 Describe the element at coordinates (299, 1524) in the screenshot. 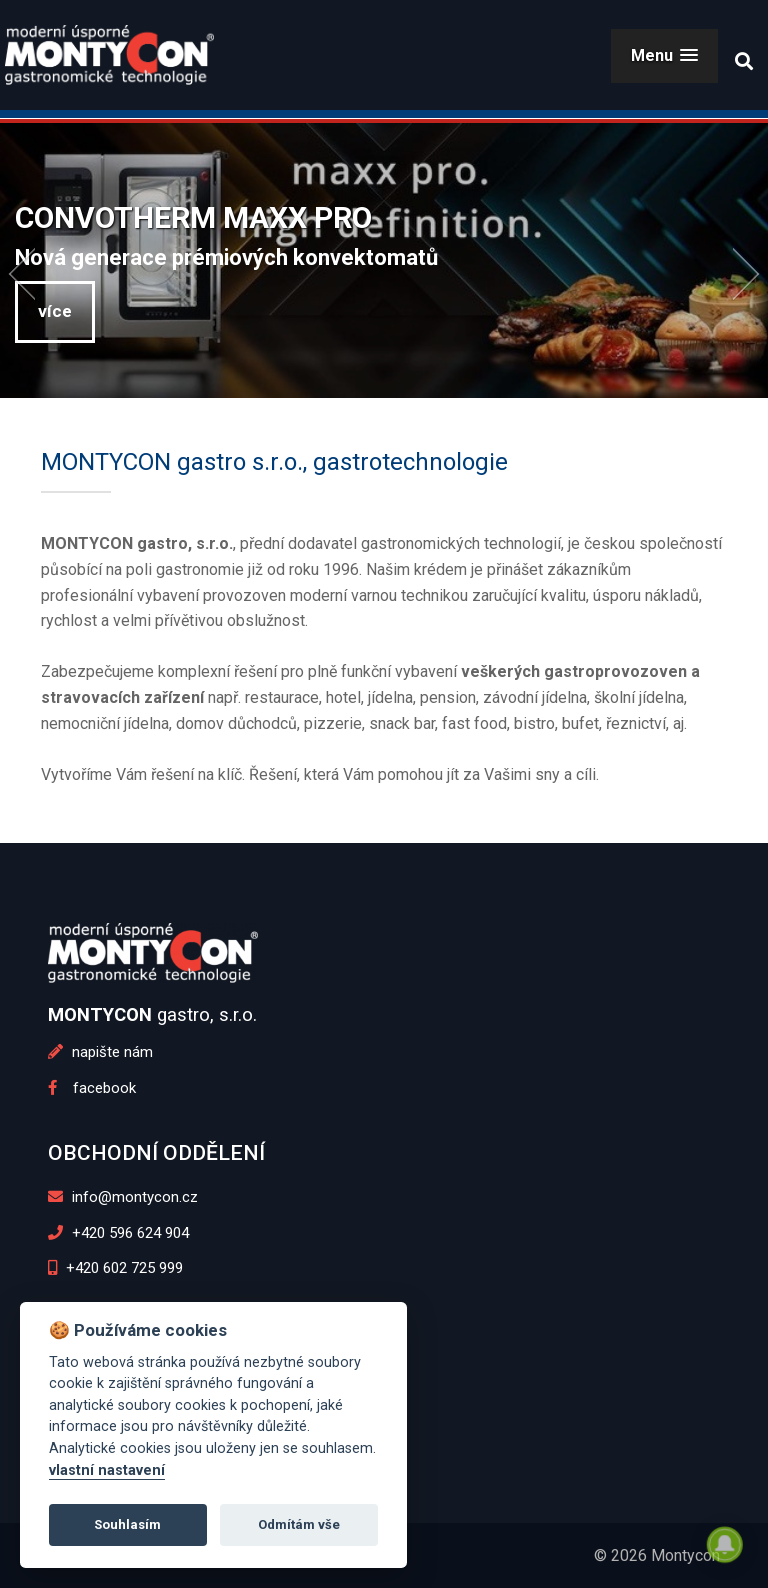

I see `Odmítám vše` at that location.